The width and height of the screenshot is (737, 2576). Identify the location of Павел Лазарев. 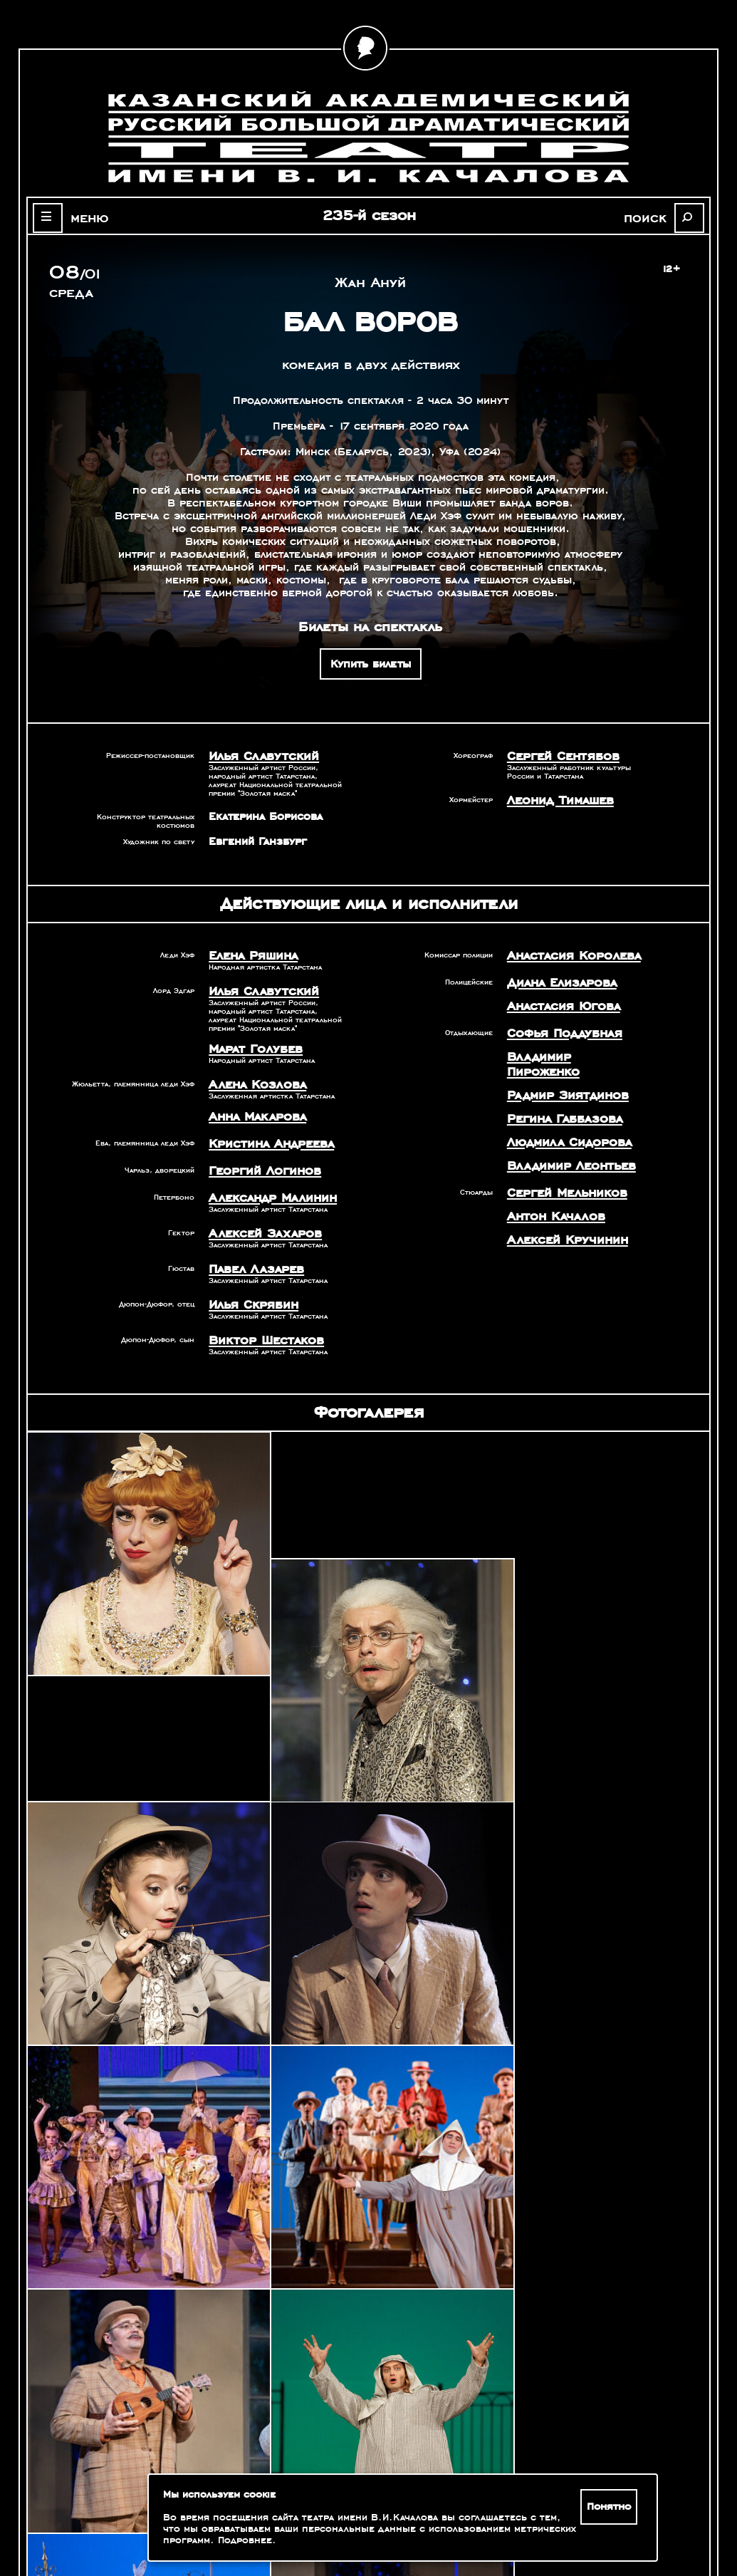
(249, 1246).